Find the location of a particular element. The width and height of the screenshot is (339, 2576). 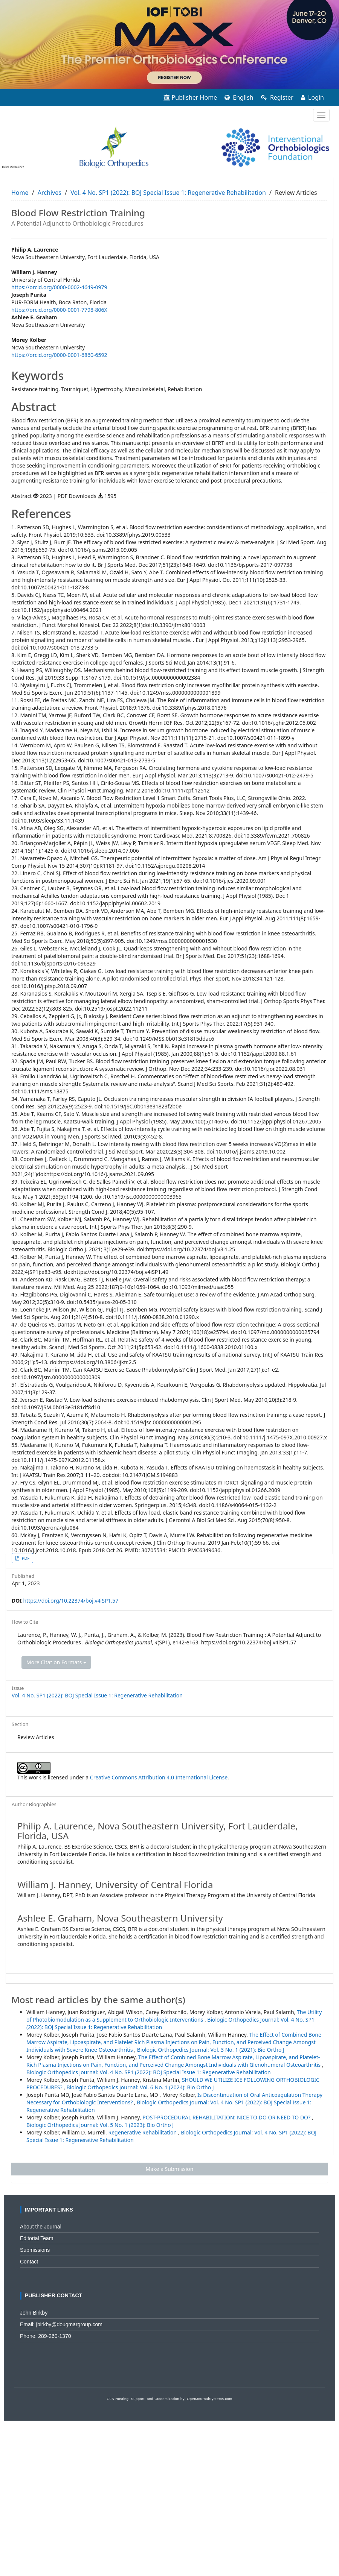

Register is located at coordinates (277, 97).